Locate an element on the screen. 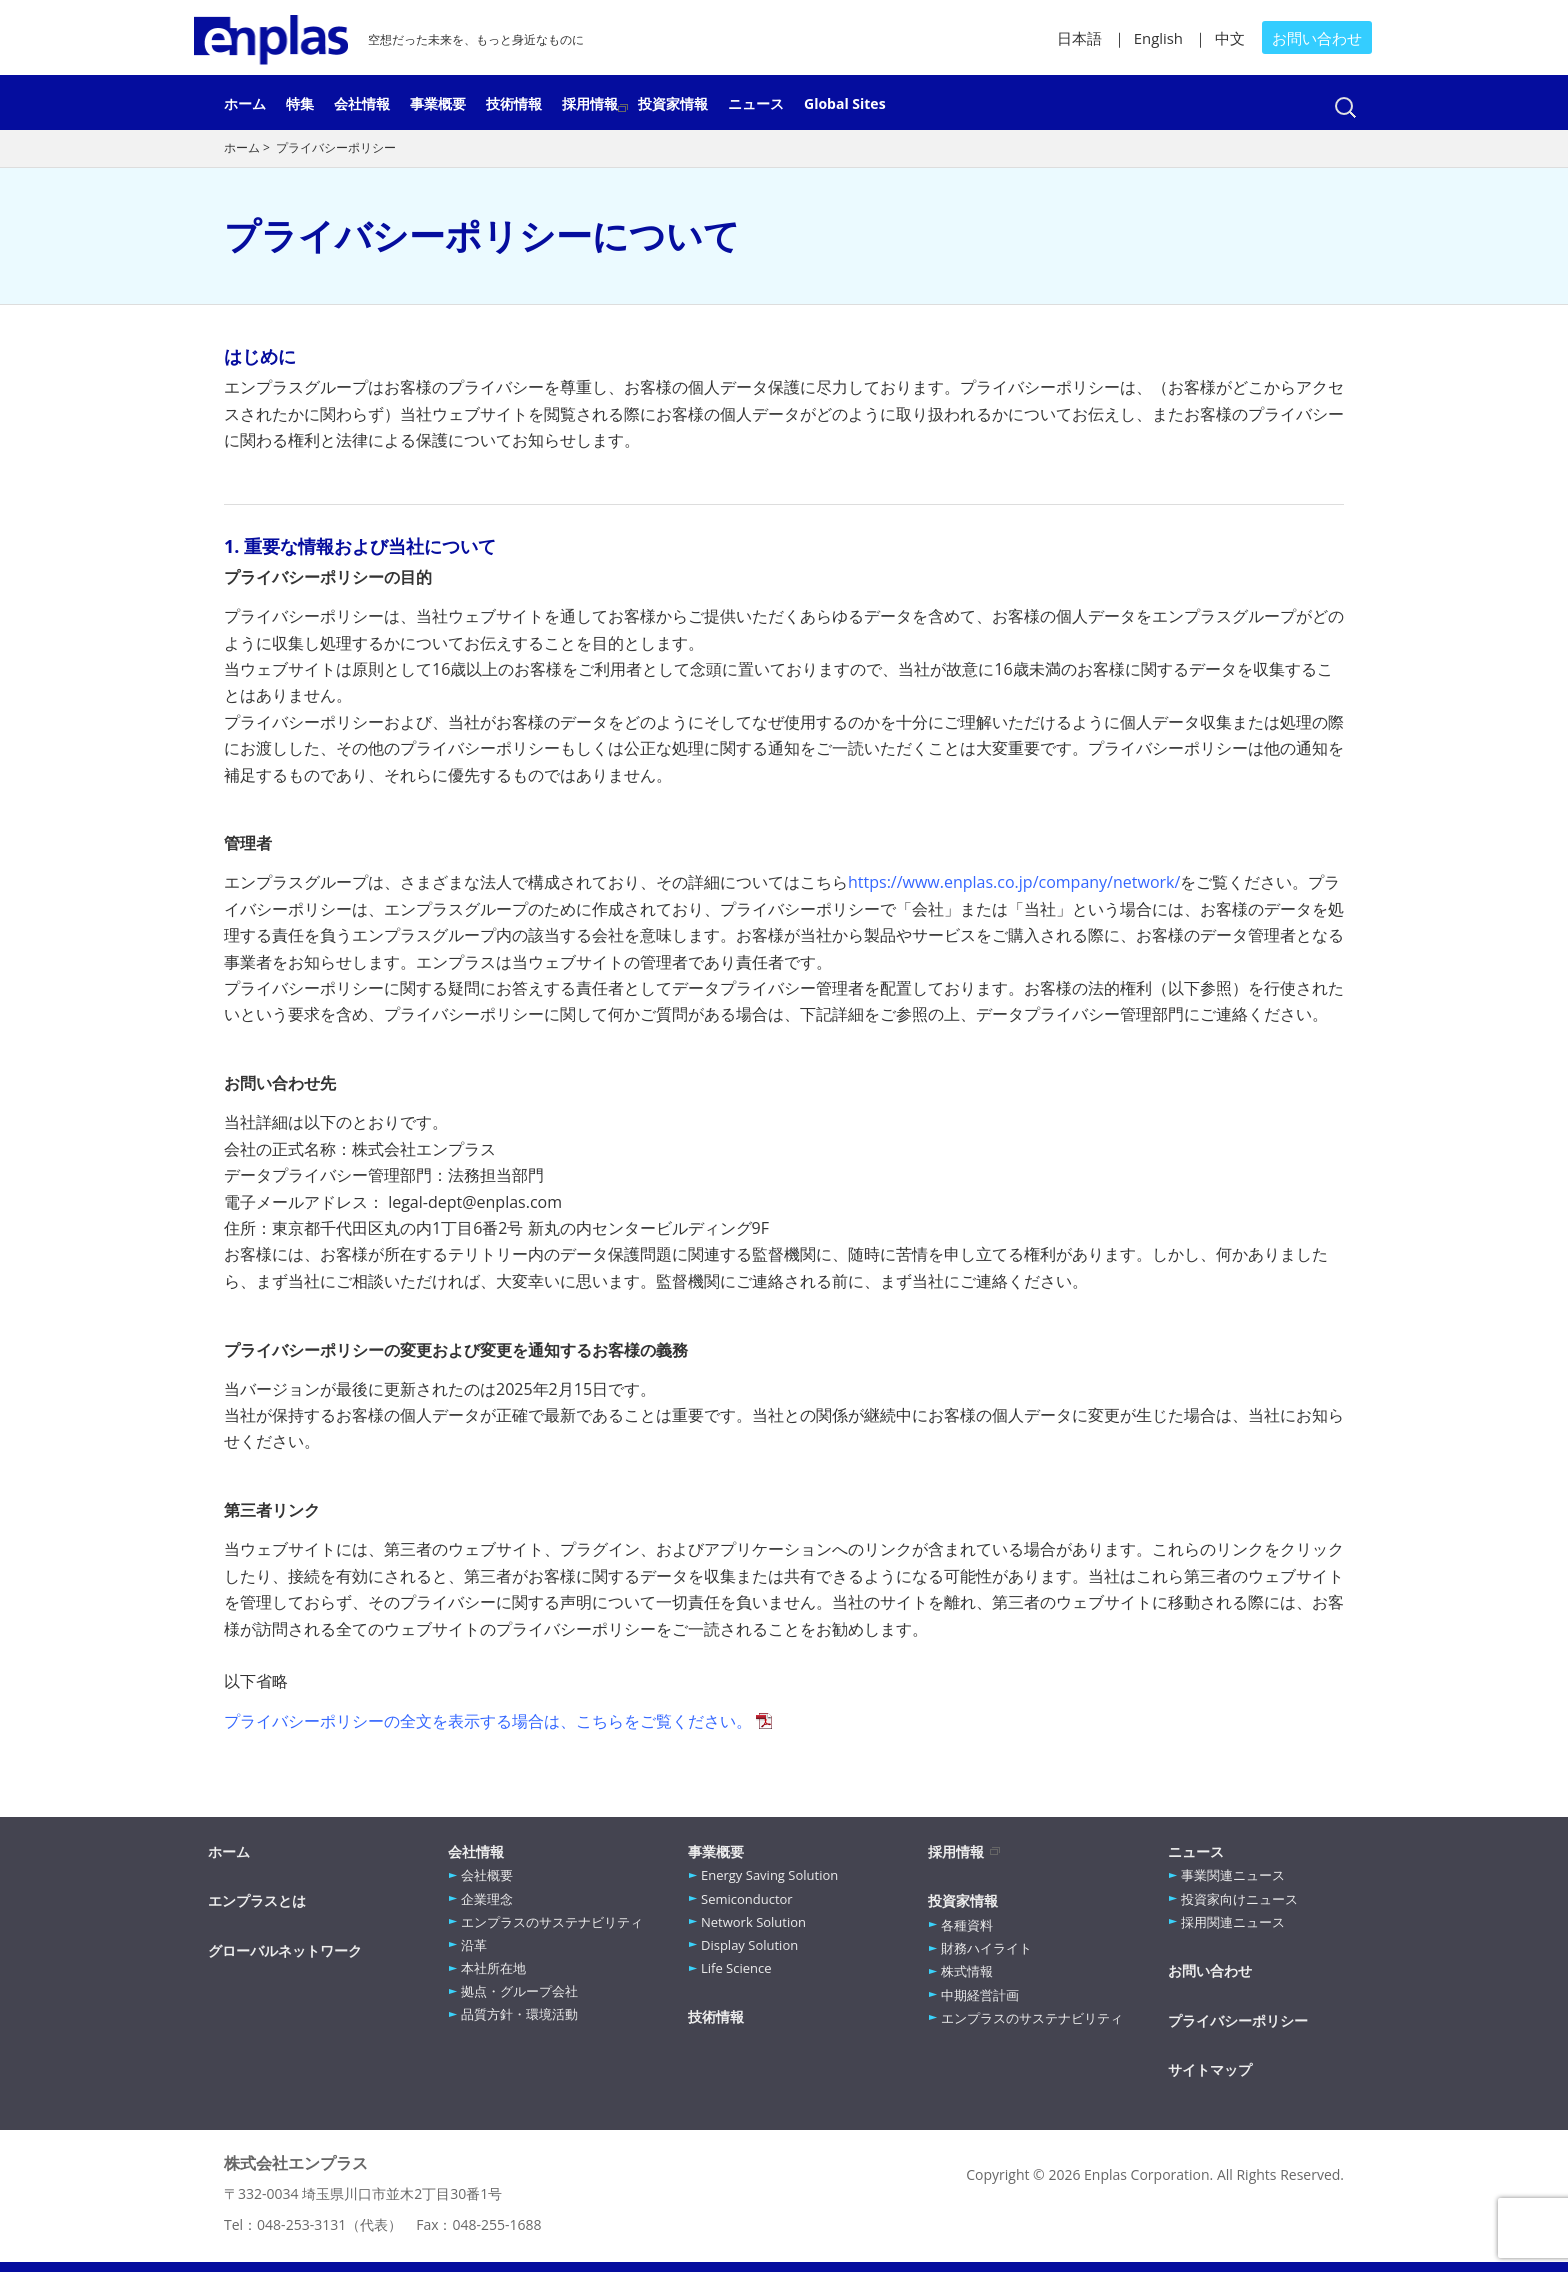 The image size is (1568, 2272). 投資家向けニュース is located at coordinates (1239, 1899).